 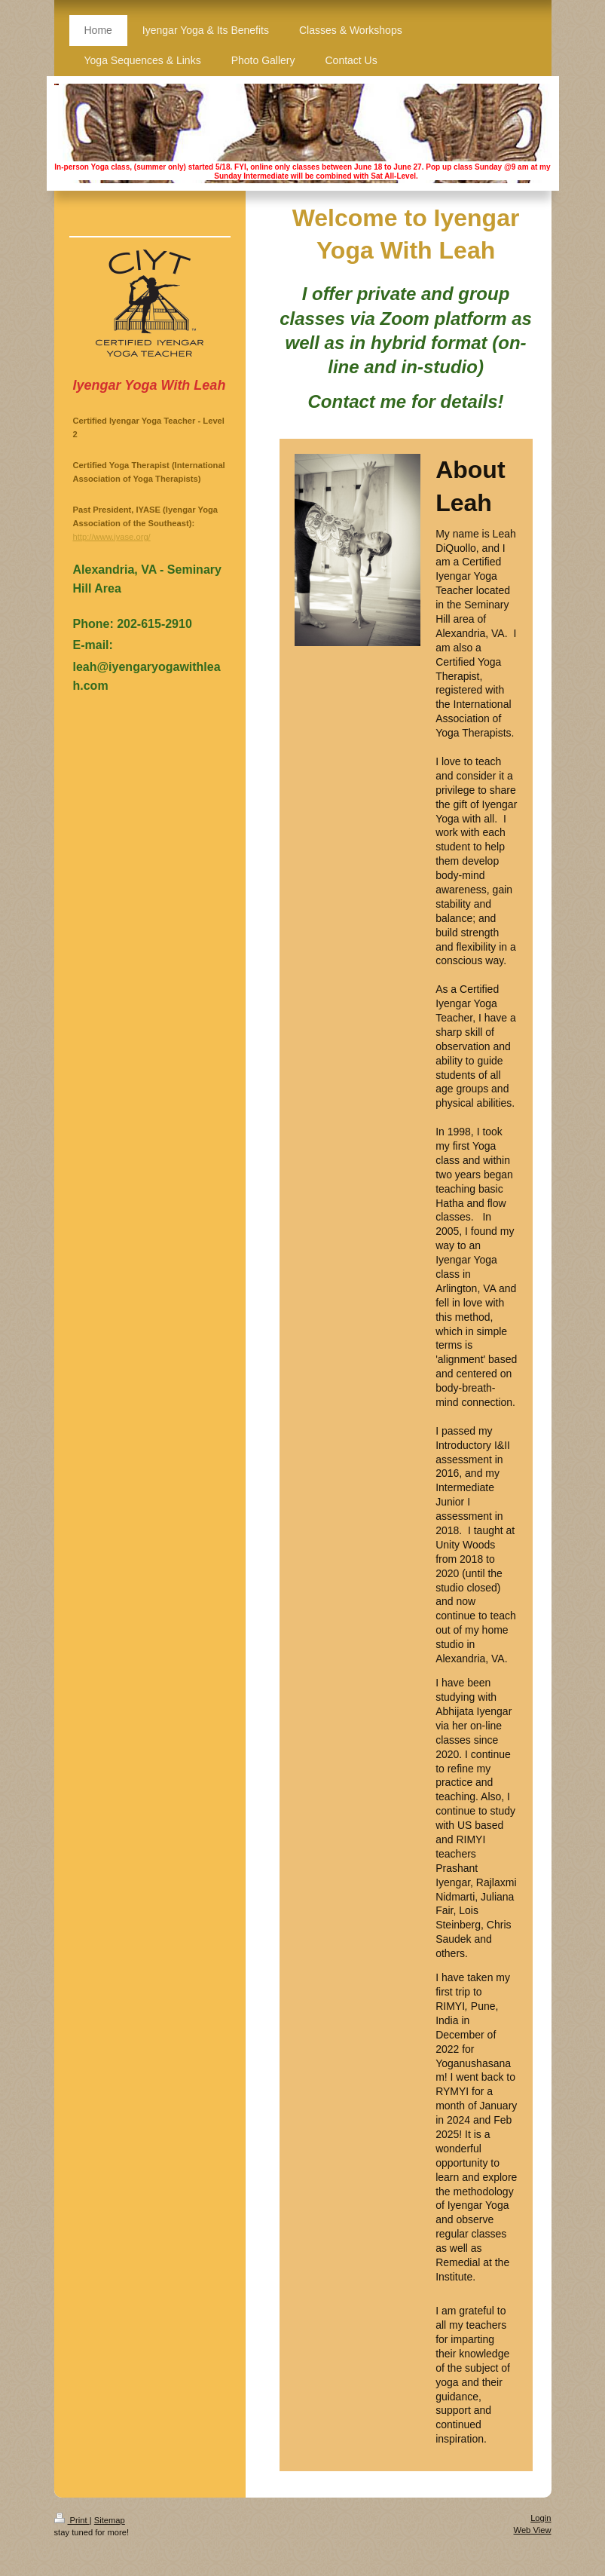 What do you see at coordinates (540, 2517) in the screenshot?
I see `Login` at bounding box center [540, 2517].